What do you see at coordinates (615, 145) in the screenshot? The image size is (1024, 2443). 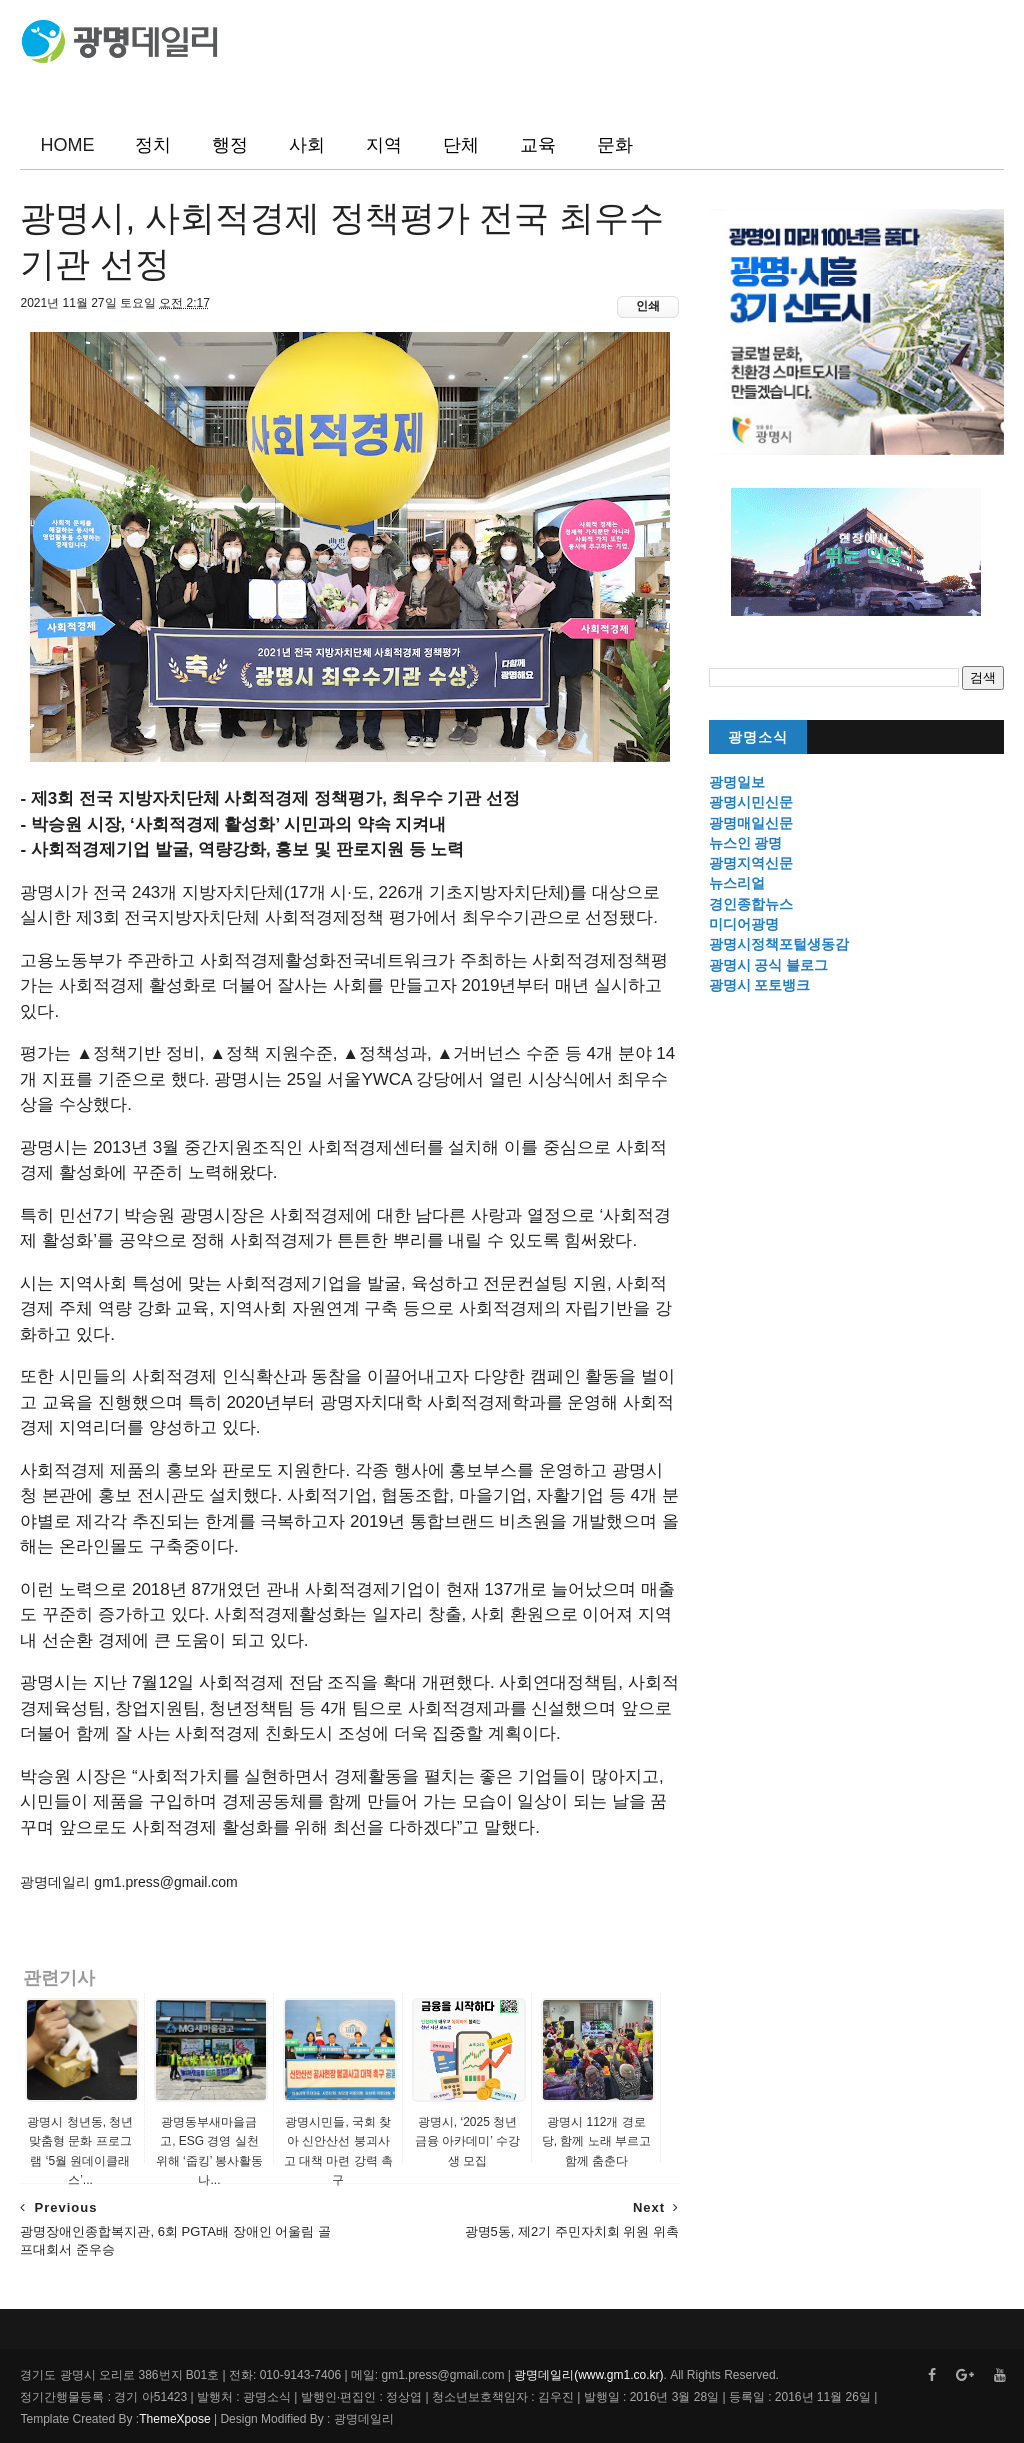 I see `문화` at bounding box center [615, 145].